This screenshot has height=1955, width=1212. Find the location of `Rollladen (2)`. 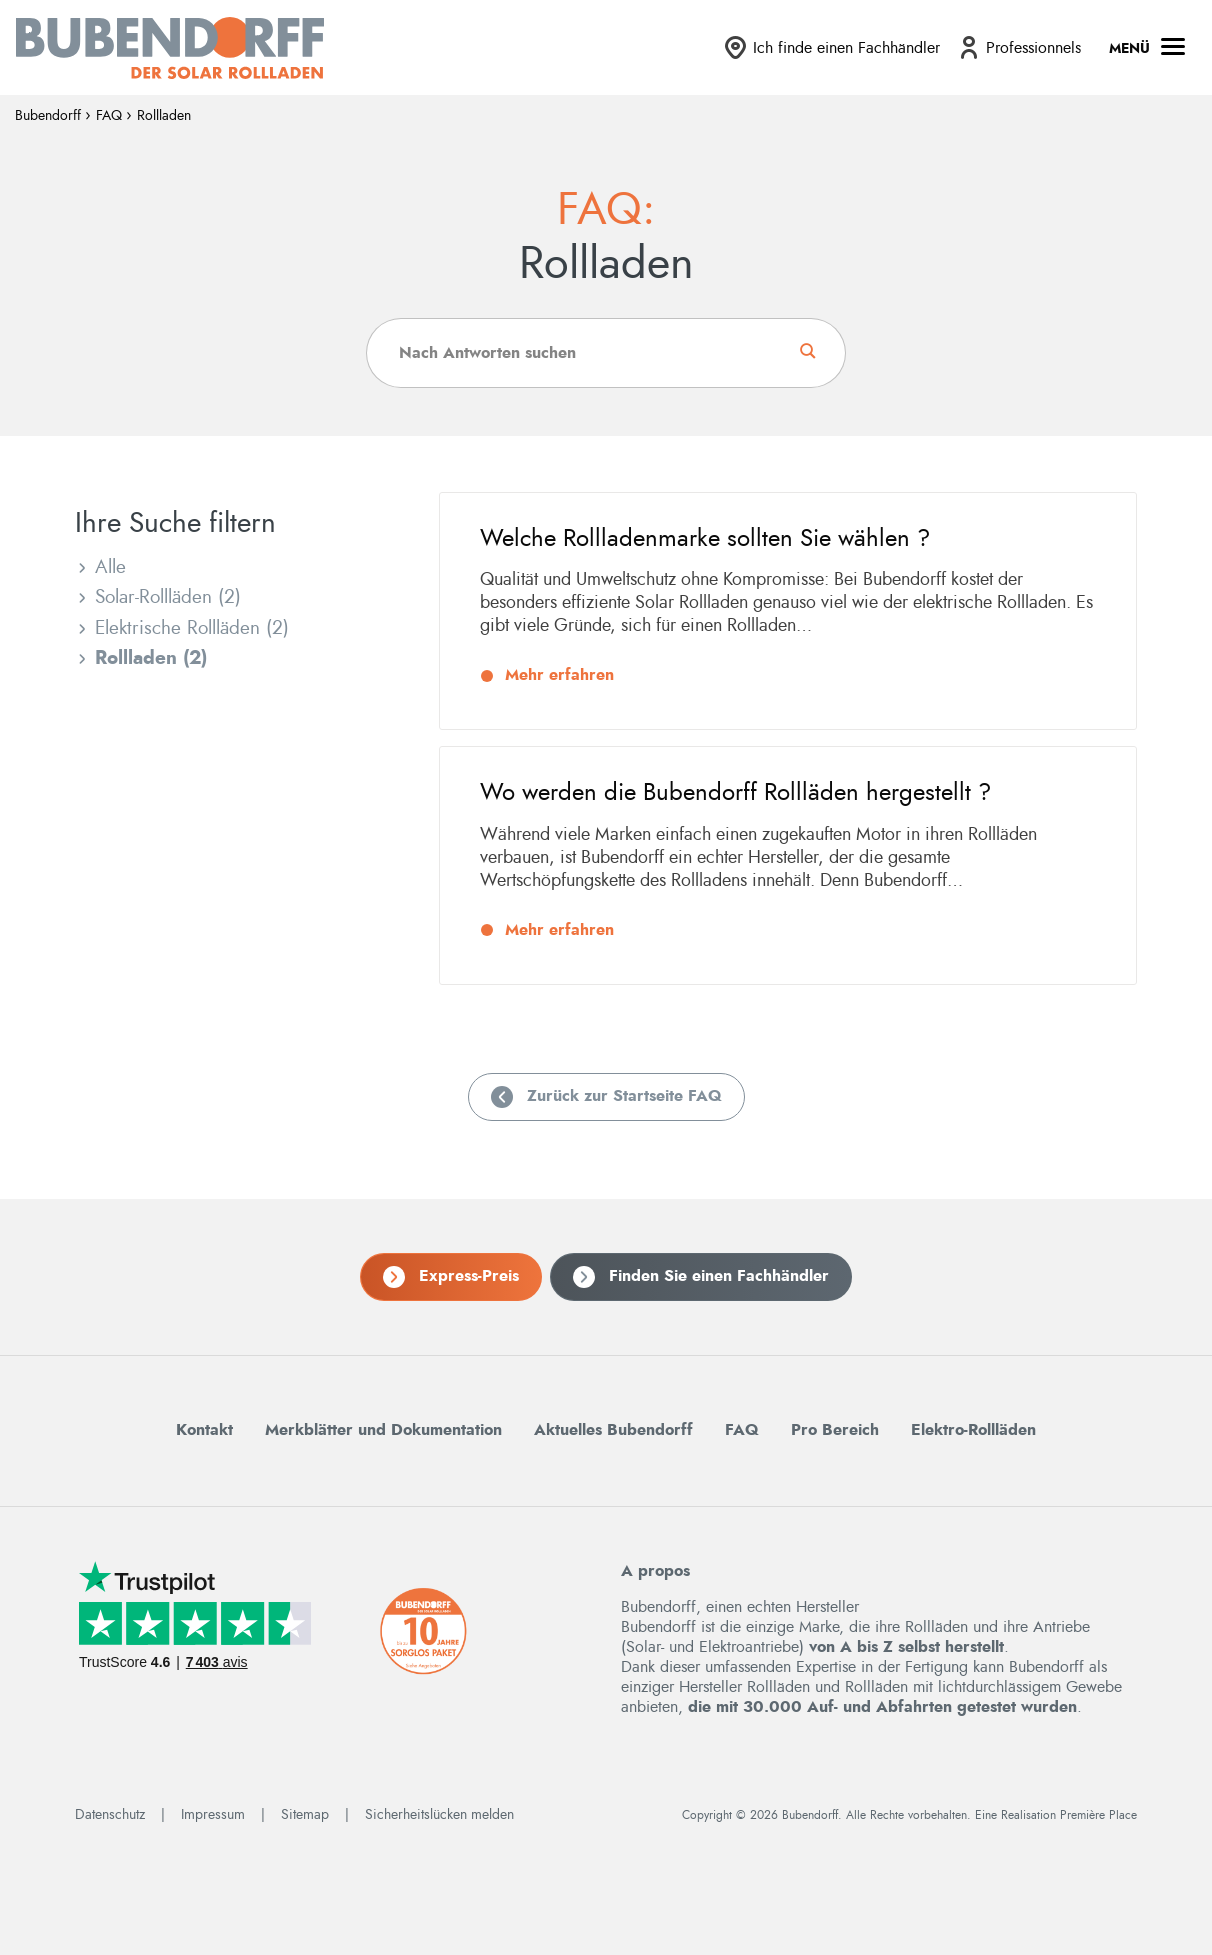

Rollladen (2) is located at coordinates (151, 658).